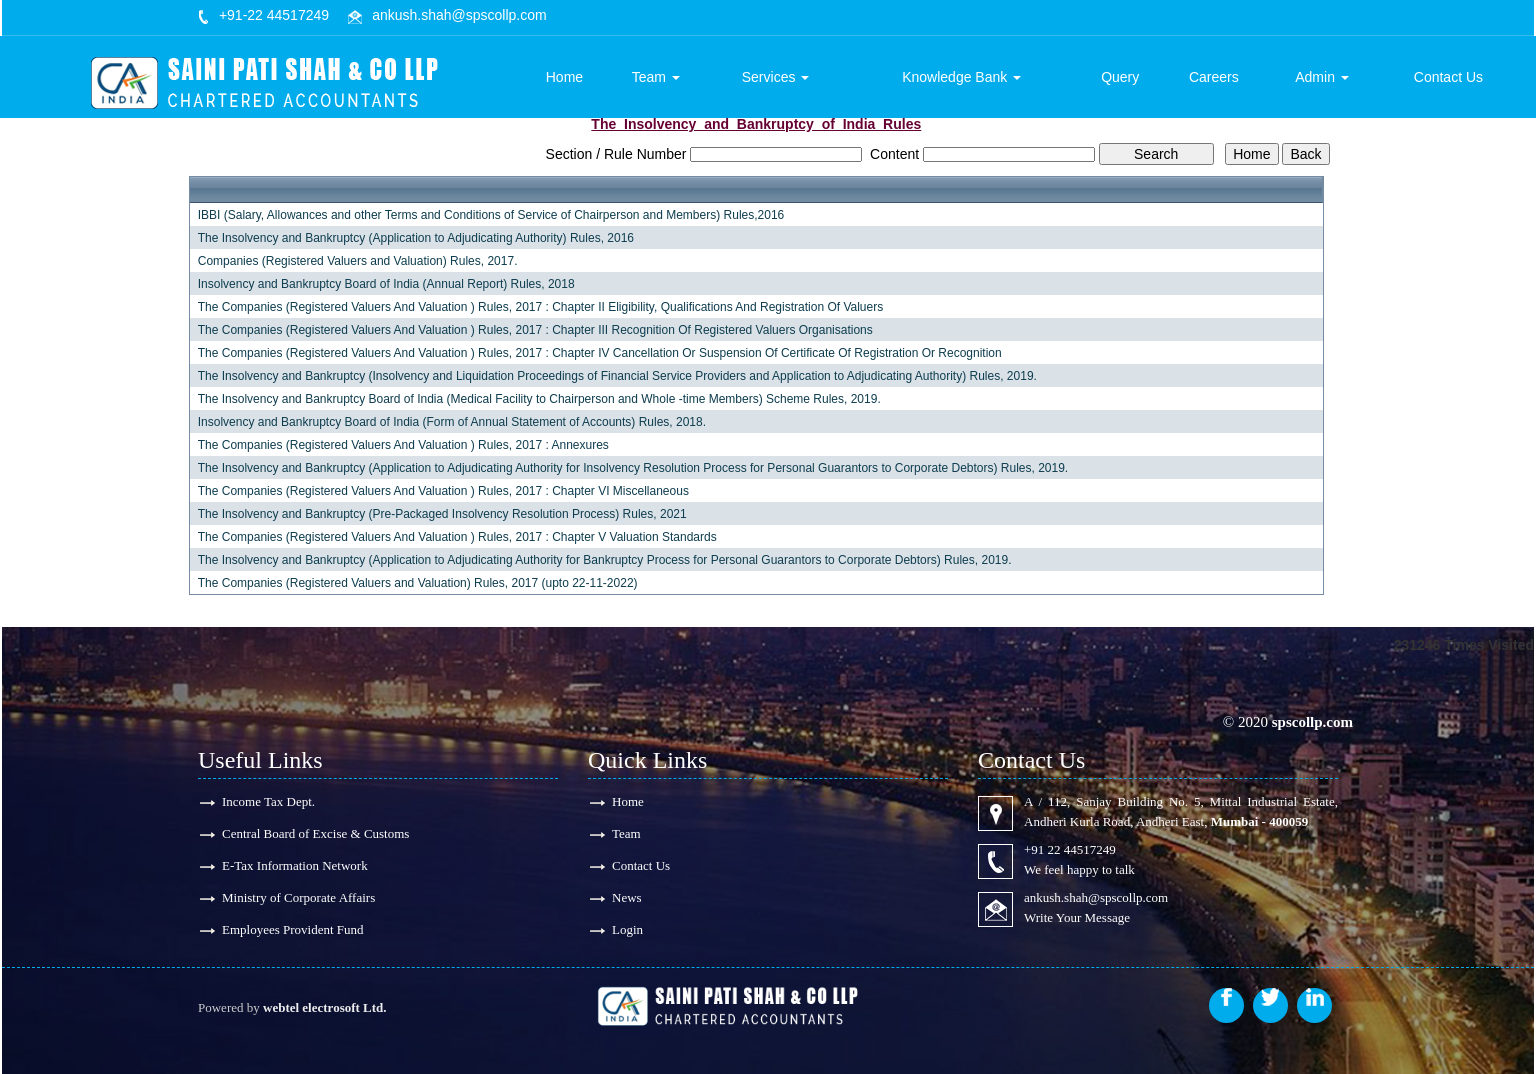 The height and width of the screenshot is (1074, 1536). Describe the element at coordinates (452, 422) in the screenshot. I see `Insolvency and Bankruptcy Board of India (Form of Annual Statement of Accounts) Rules, 2018.` at that location.